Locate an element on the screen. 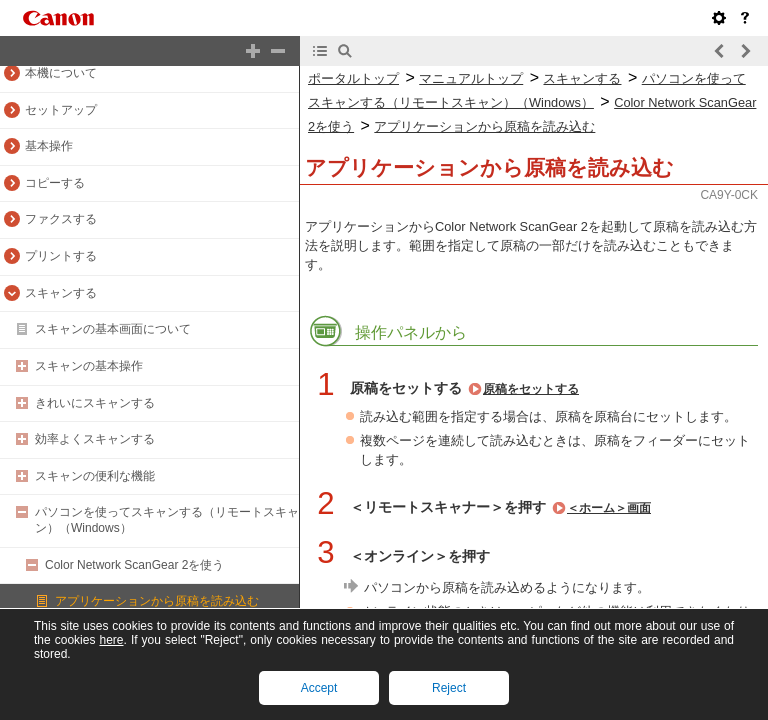 This screenshot has height=720, width=768. スキャンの基本画面について is located at coordinates (113, 329).